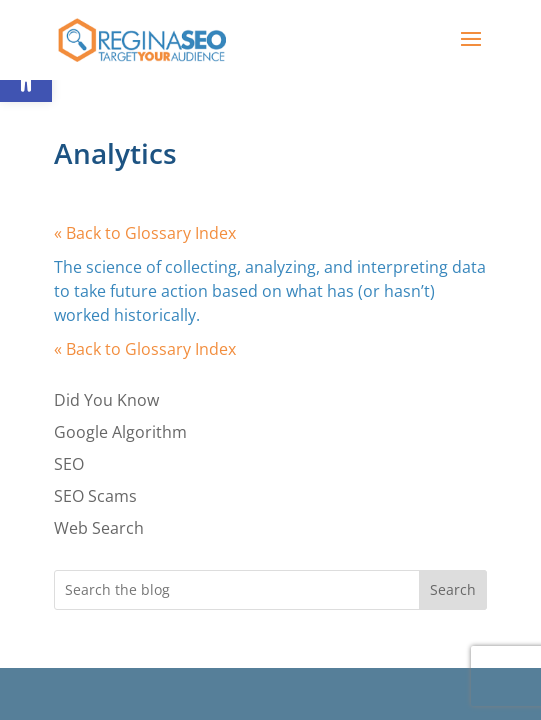  What do you see at coordinates (95, 496) in the screenshot?
I see `SEO Scams` at bounding box center [95, 496].